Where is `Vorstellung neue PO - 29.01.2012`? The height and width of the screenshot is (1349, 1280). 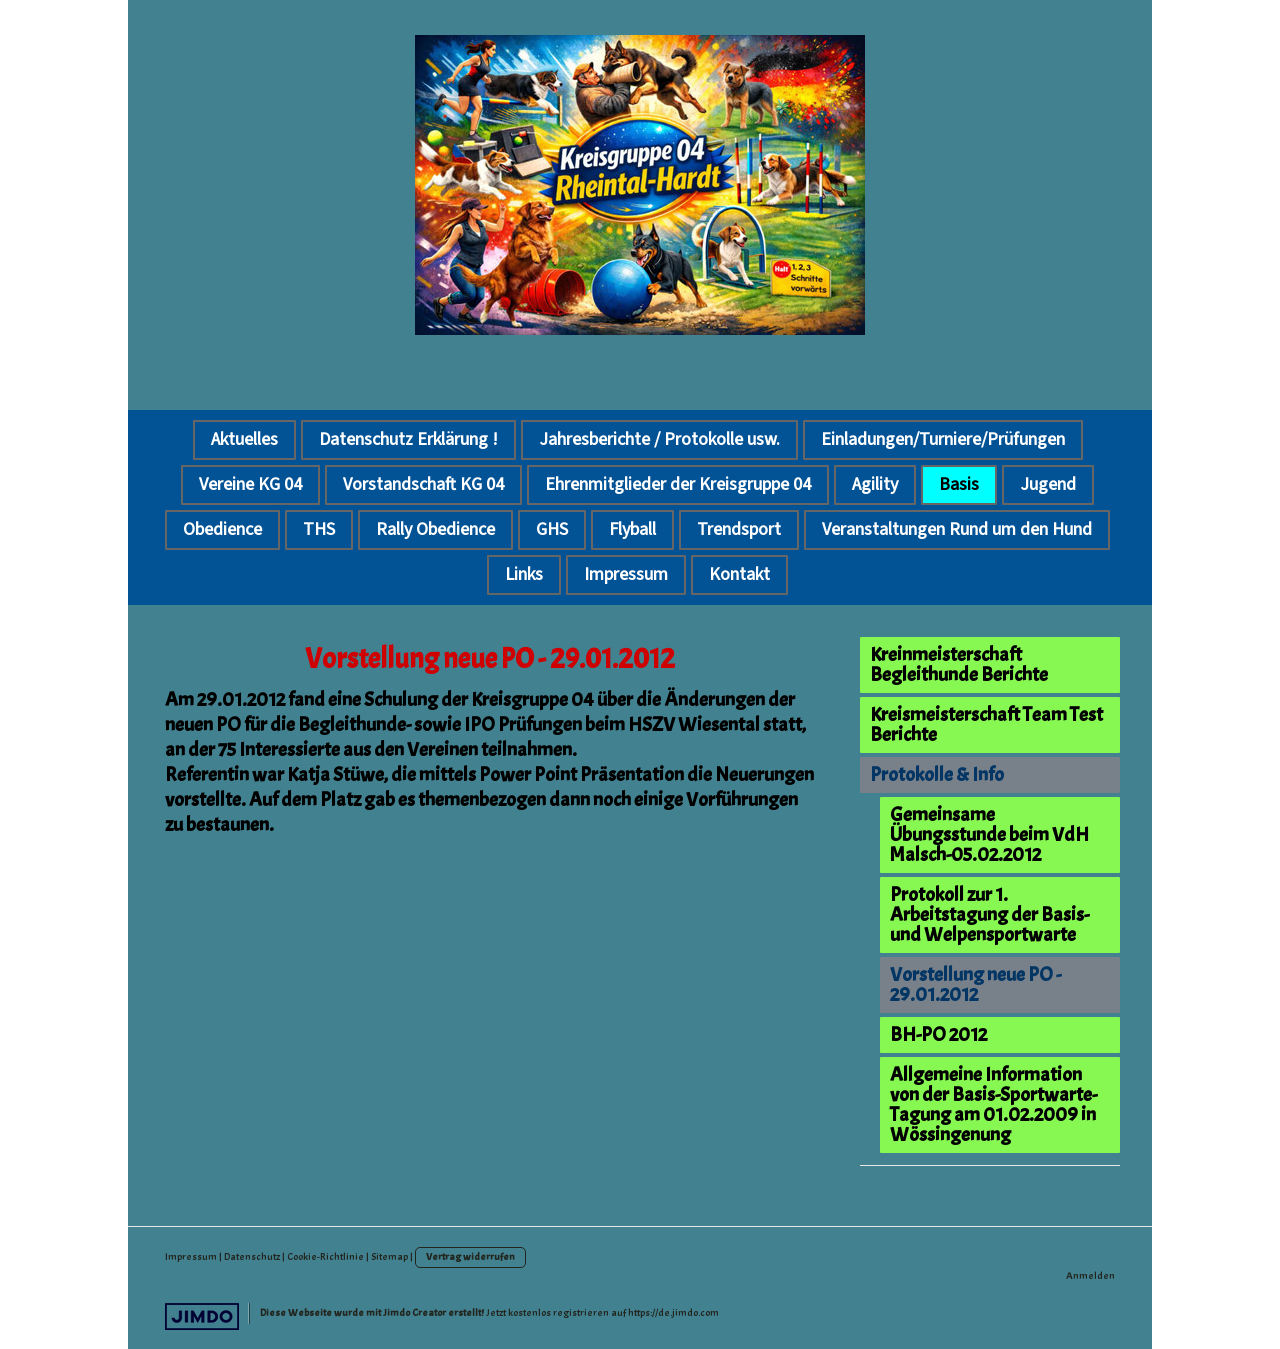
Vorstellung neue PO - 29.01.2012 is located at coordinates (975, 984).